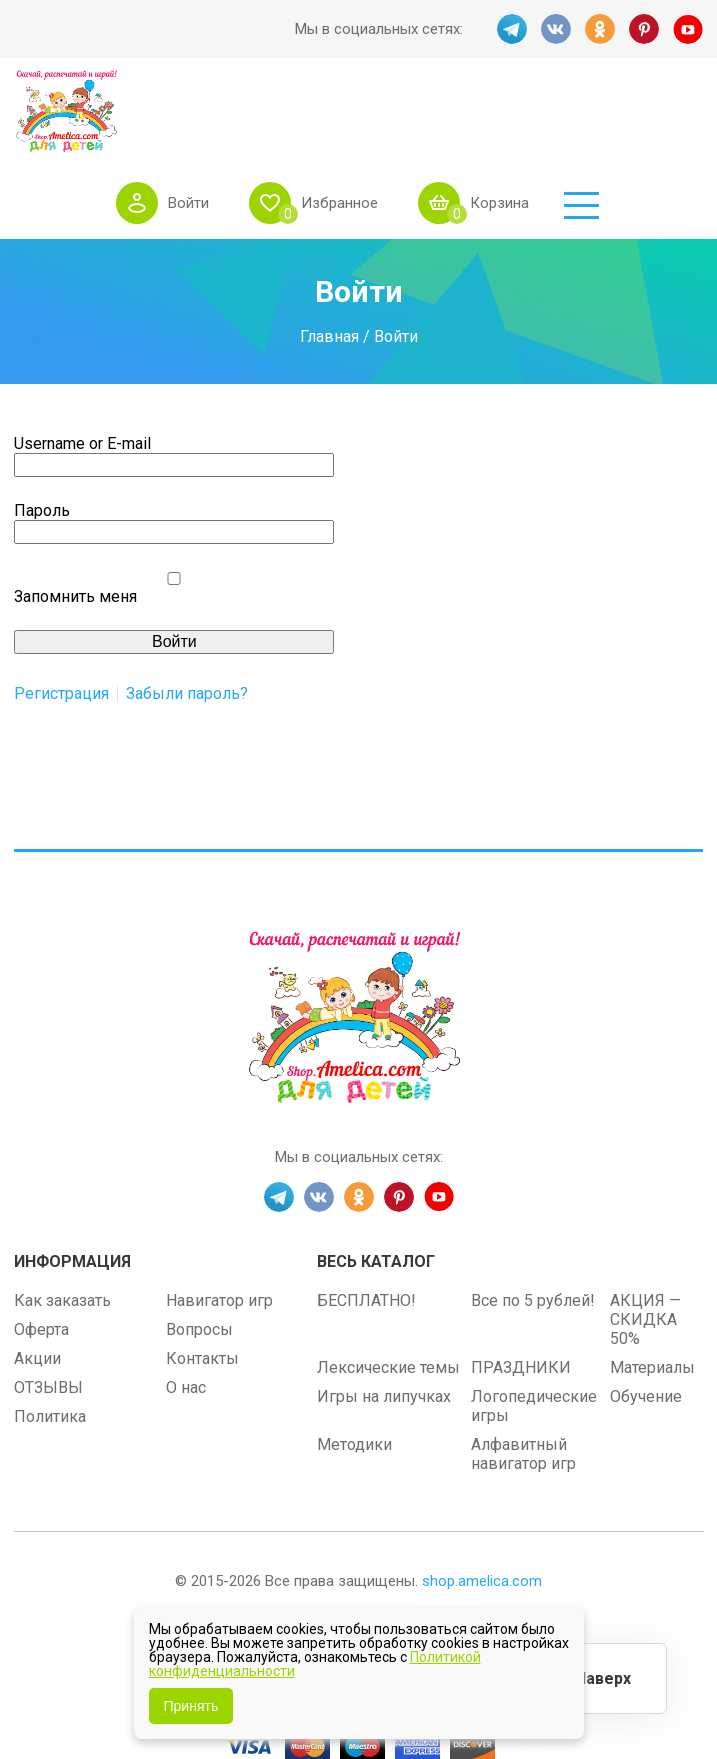 The width and height of the screenshot is (717, 1759). What do you see at coordinates (61, 619) in the screenshot?
I see `Регистрация` at bounding box center [61, 619].